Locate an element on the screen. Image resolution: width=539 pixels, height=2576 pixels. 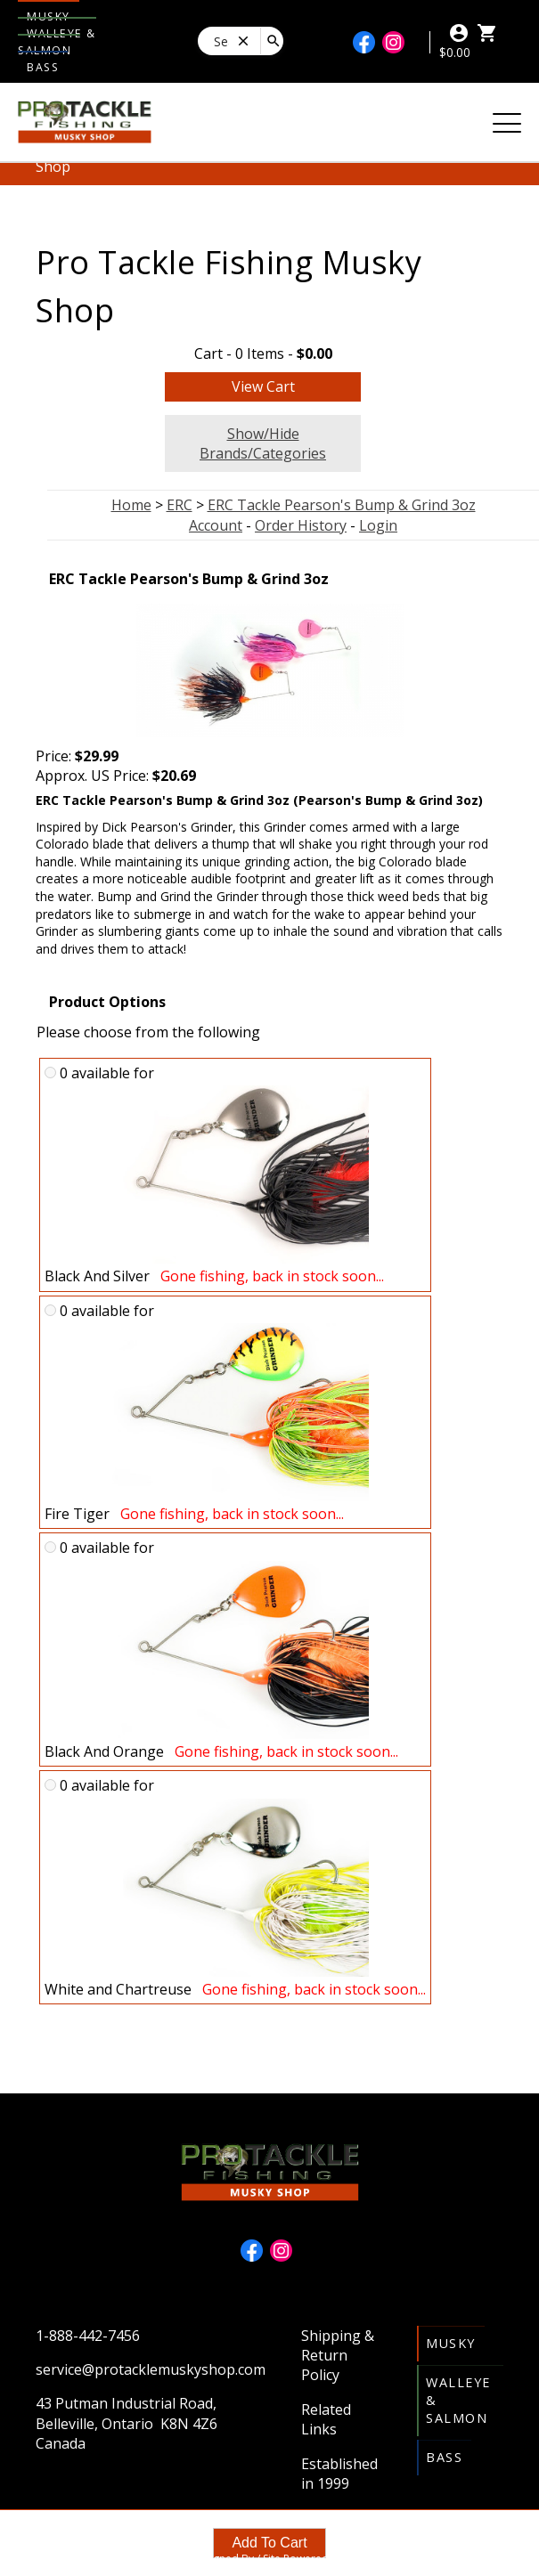
View Cart is located at coordinates (263, 386).